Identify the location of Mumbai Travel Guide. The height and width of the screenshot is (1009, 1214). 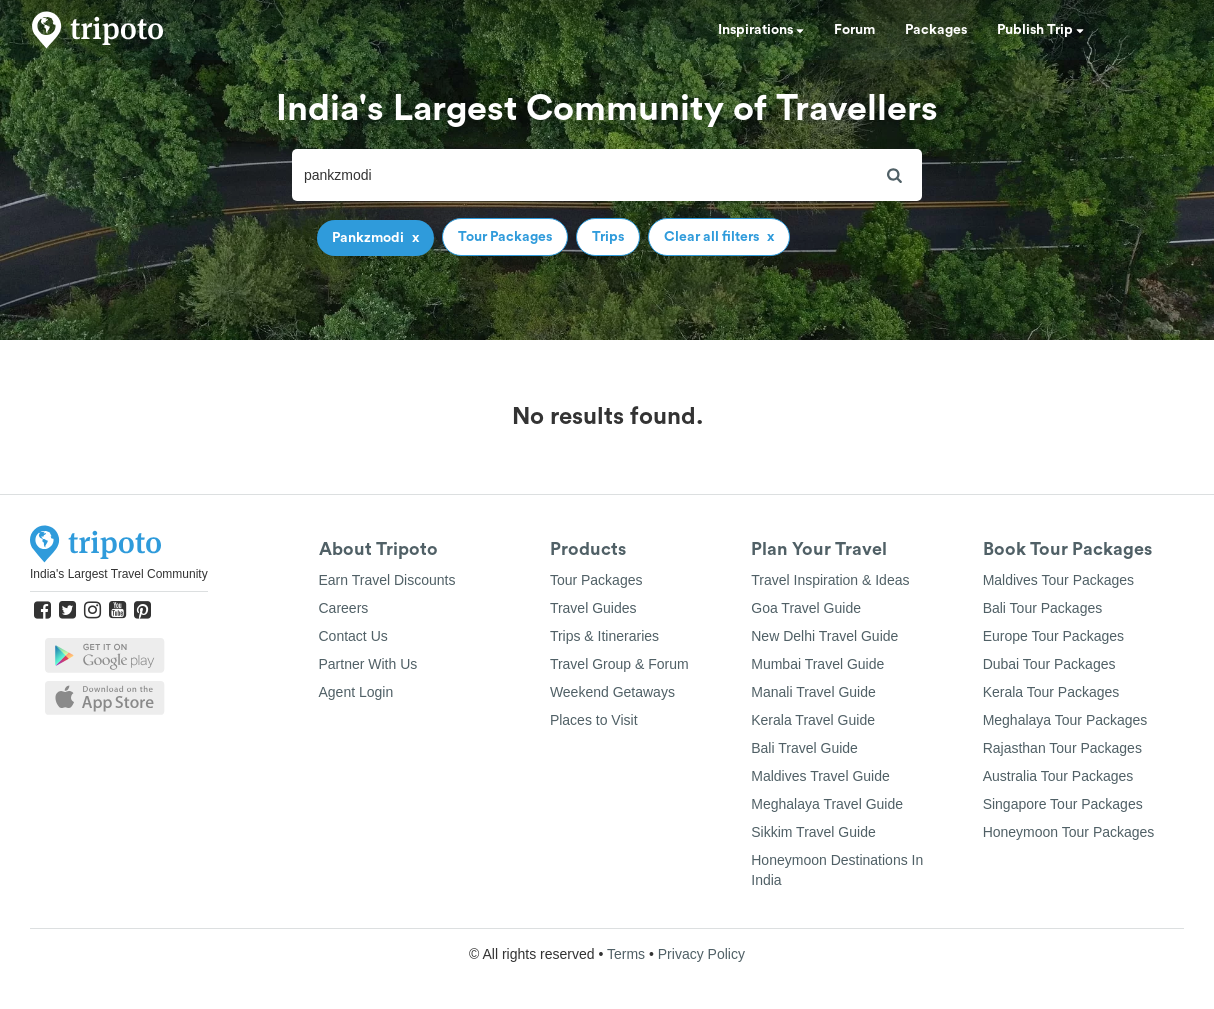
(817, 664).